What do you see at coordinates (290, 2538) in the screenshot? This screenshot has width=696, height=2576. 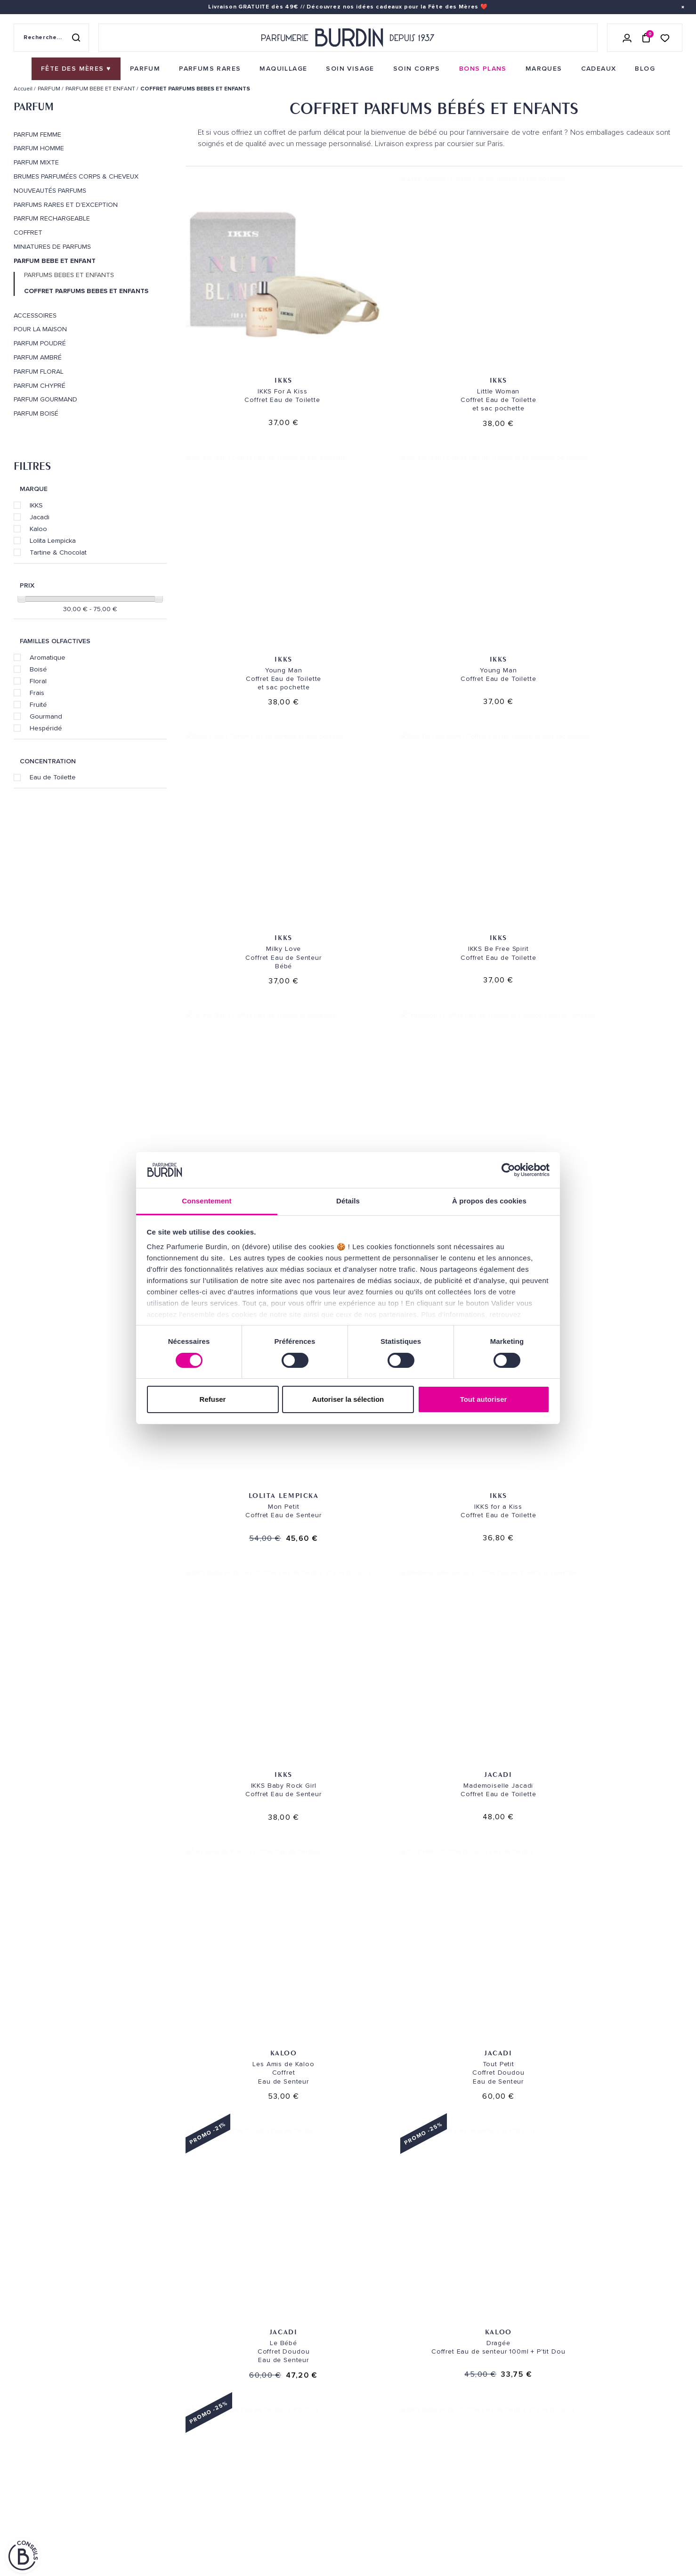 I see `Déclaration d'accessibilité [link]` at bounding box center [290, 2538].